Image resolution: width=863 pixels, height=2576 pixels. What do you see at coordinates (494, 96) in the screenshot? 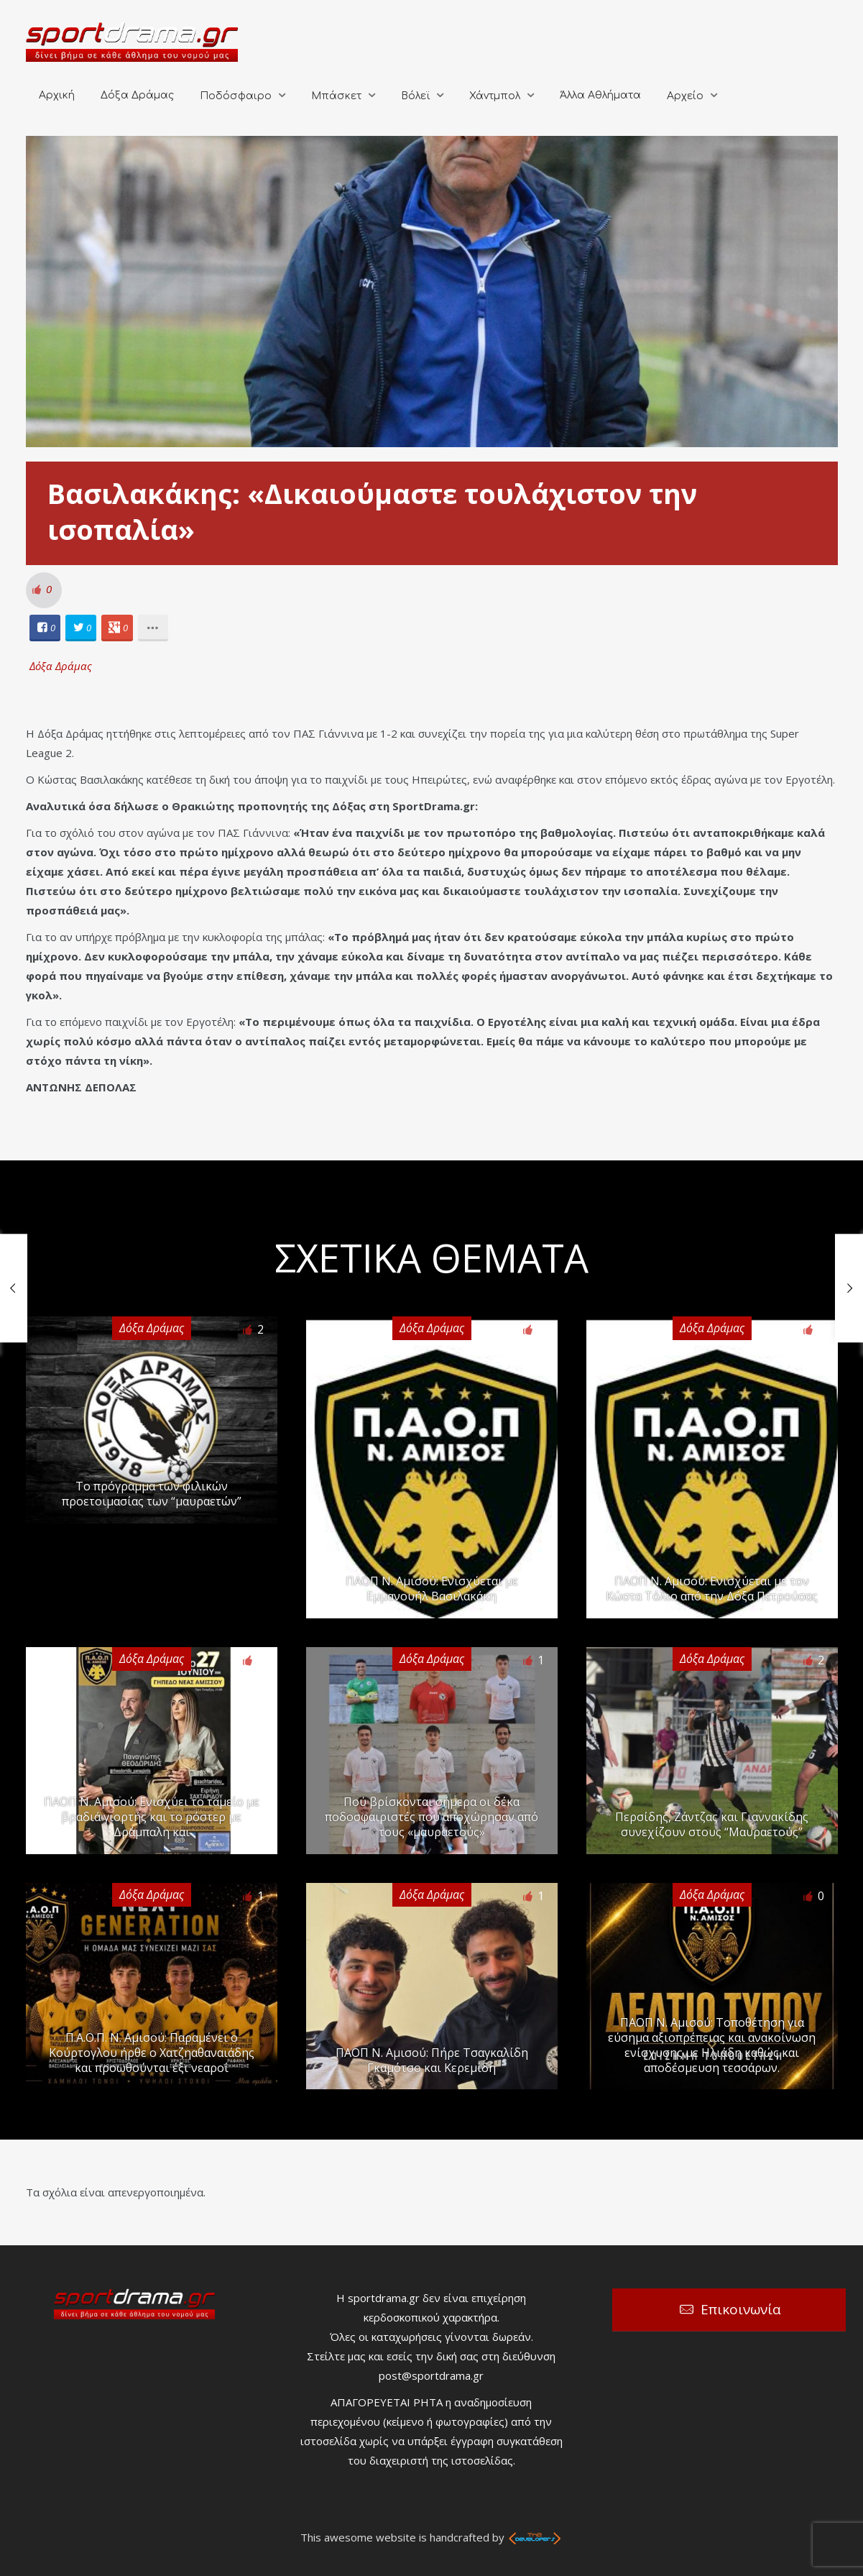
I see `Χάντμπολ` at bounding box center [494, 96].